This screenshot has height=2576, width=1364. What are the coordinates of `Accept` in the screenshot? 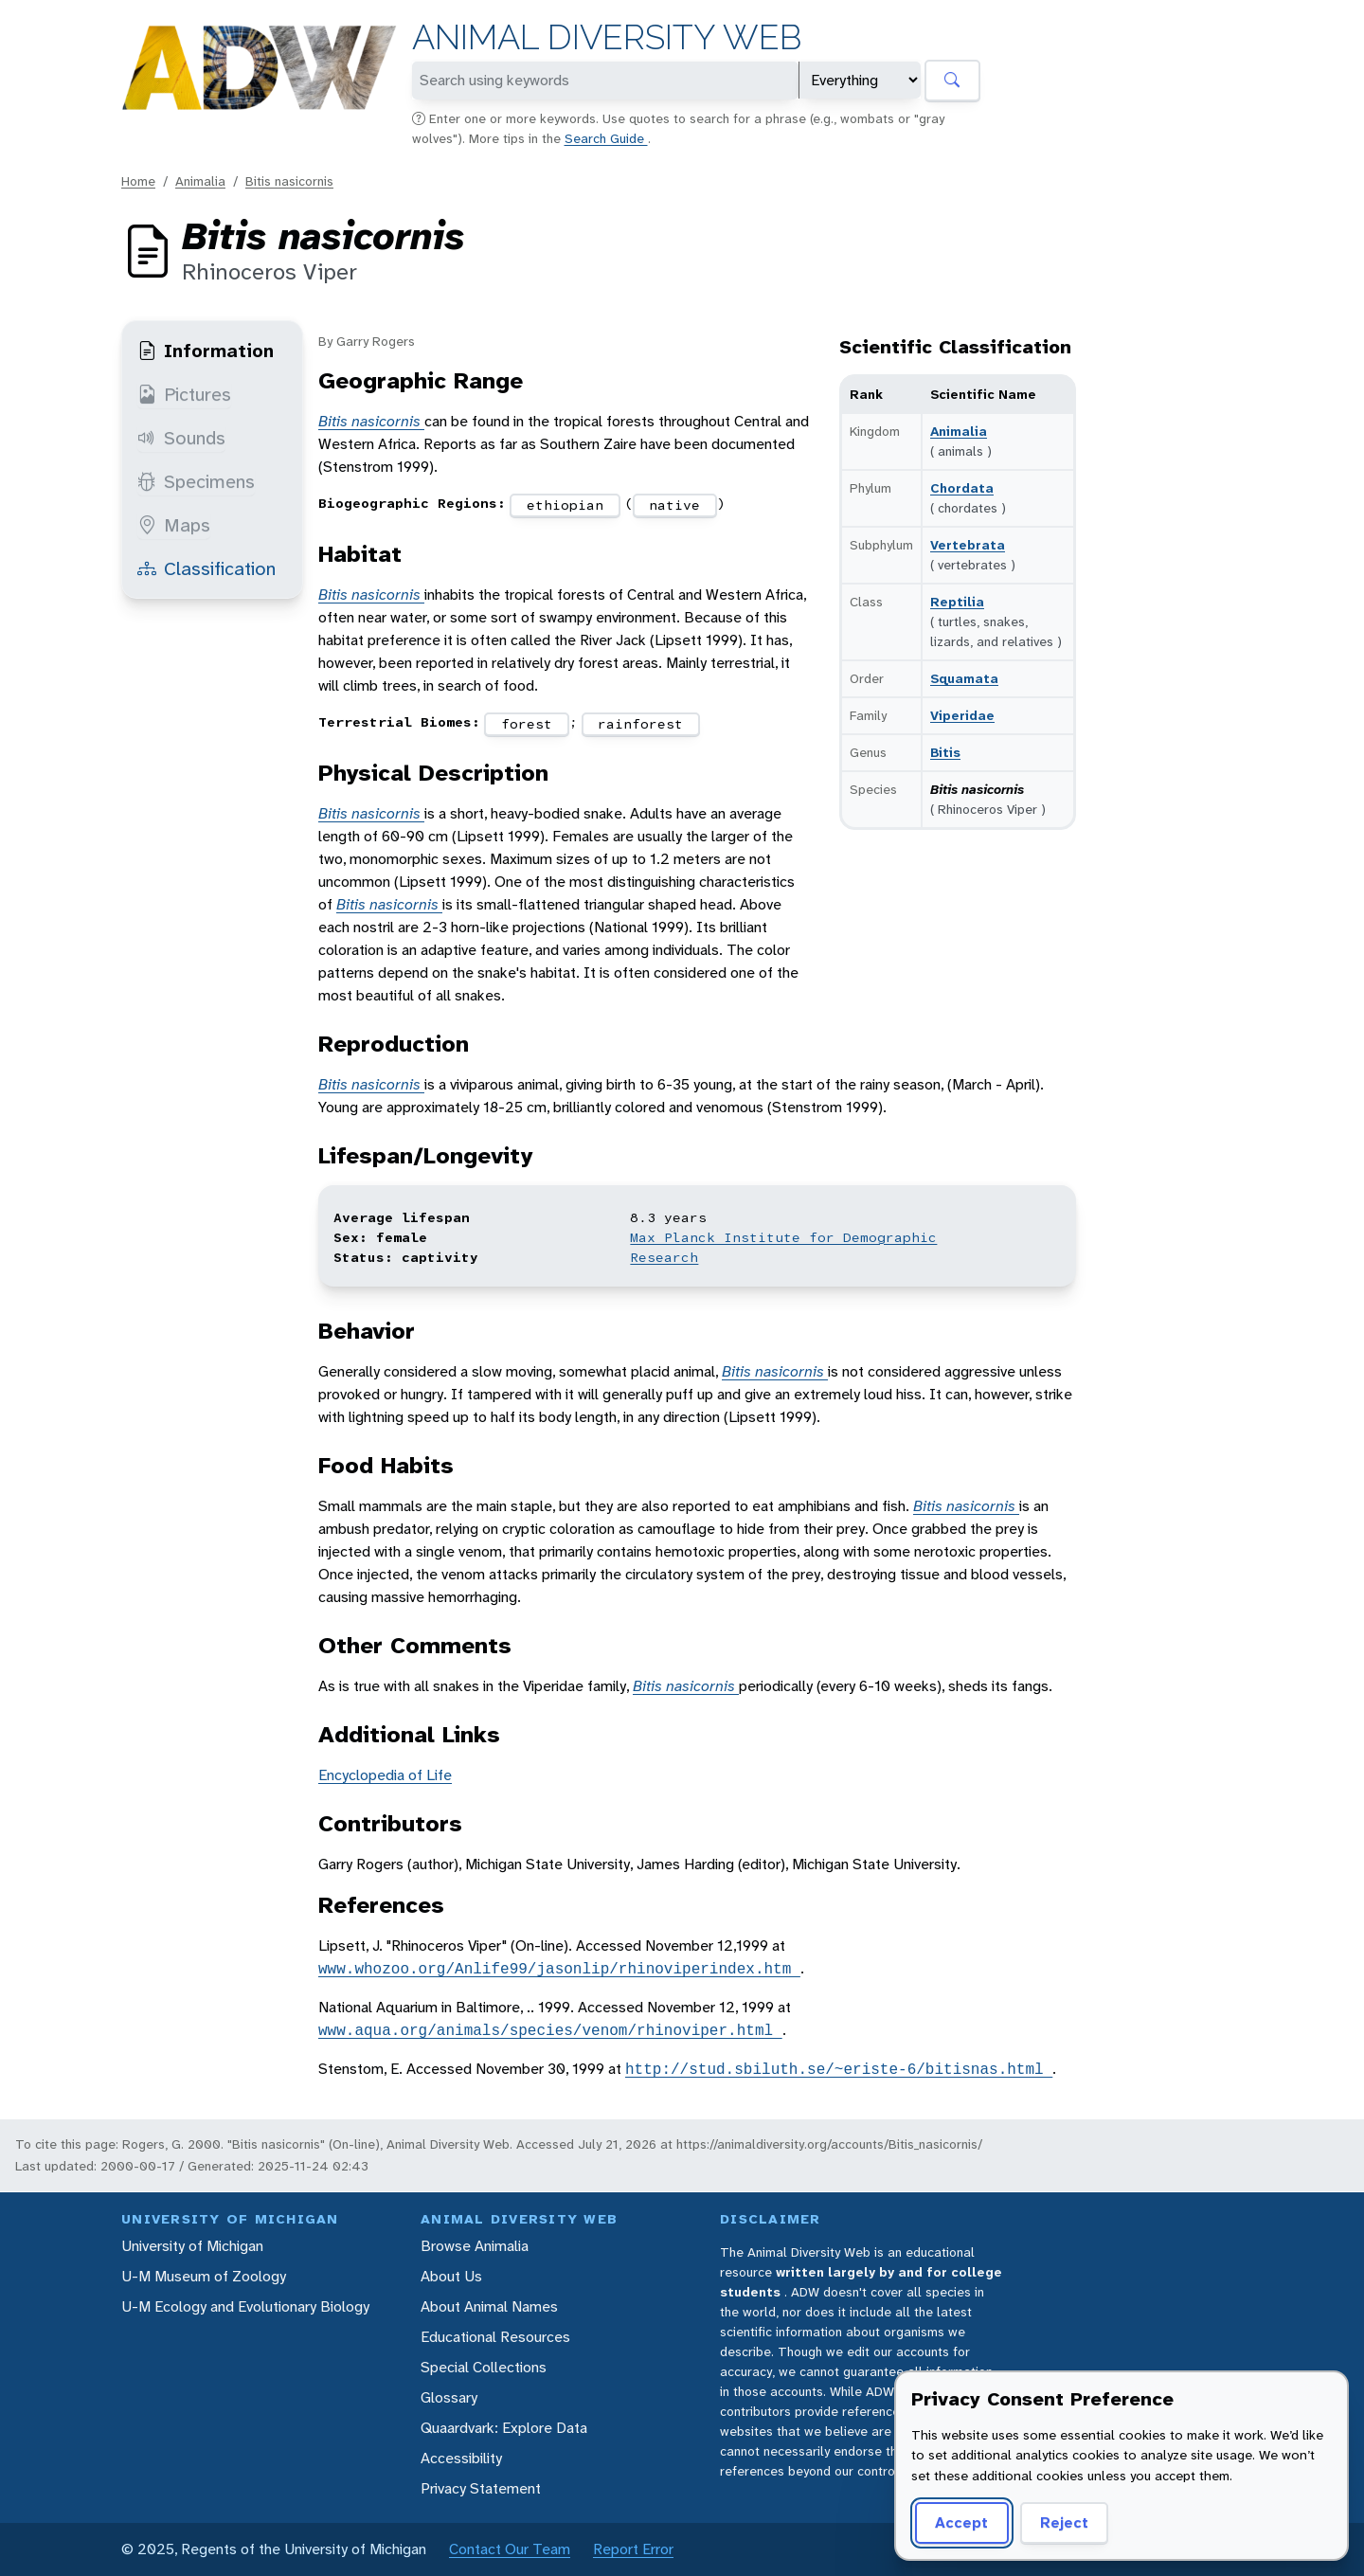 It's located at (961, 2522).